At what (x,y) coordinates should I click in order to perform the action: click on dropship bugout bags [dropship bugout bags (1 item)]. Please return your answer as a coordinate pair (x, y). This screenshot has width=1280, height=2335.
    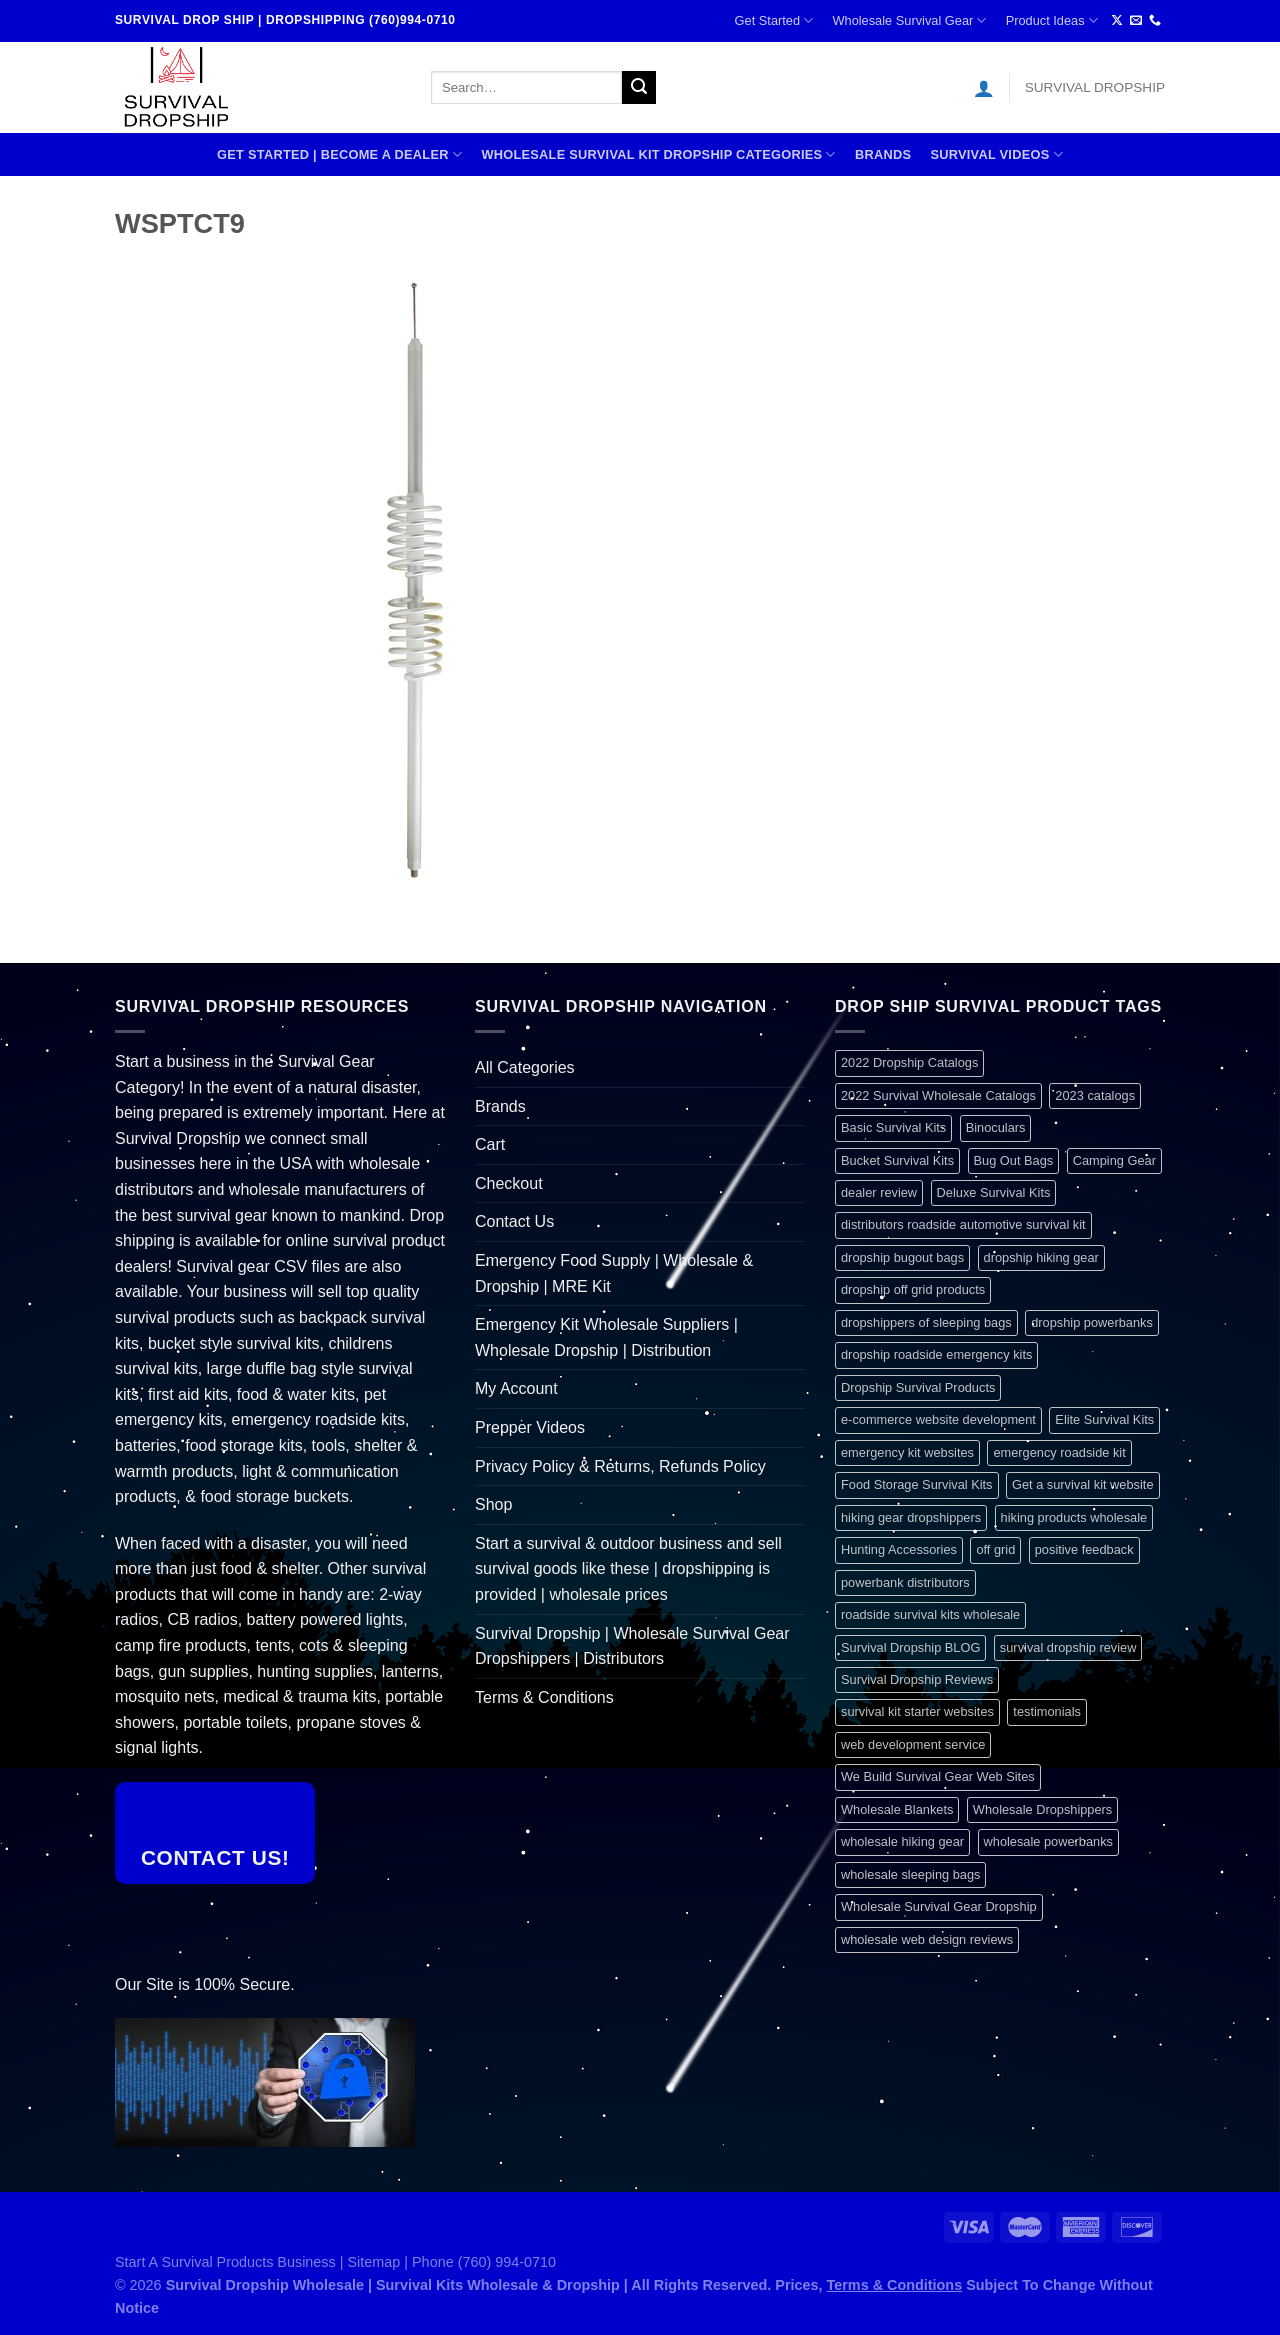
    Looking at the image, I should click on (902, 1257).